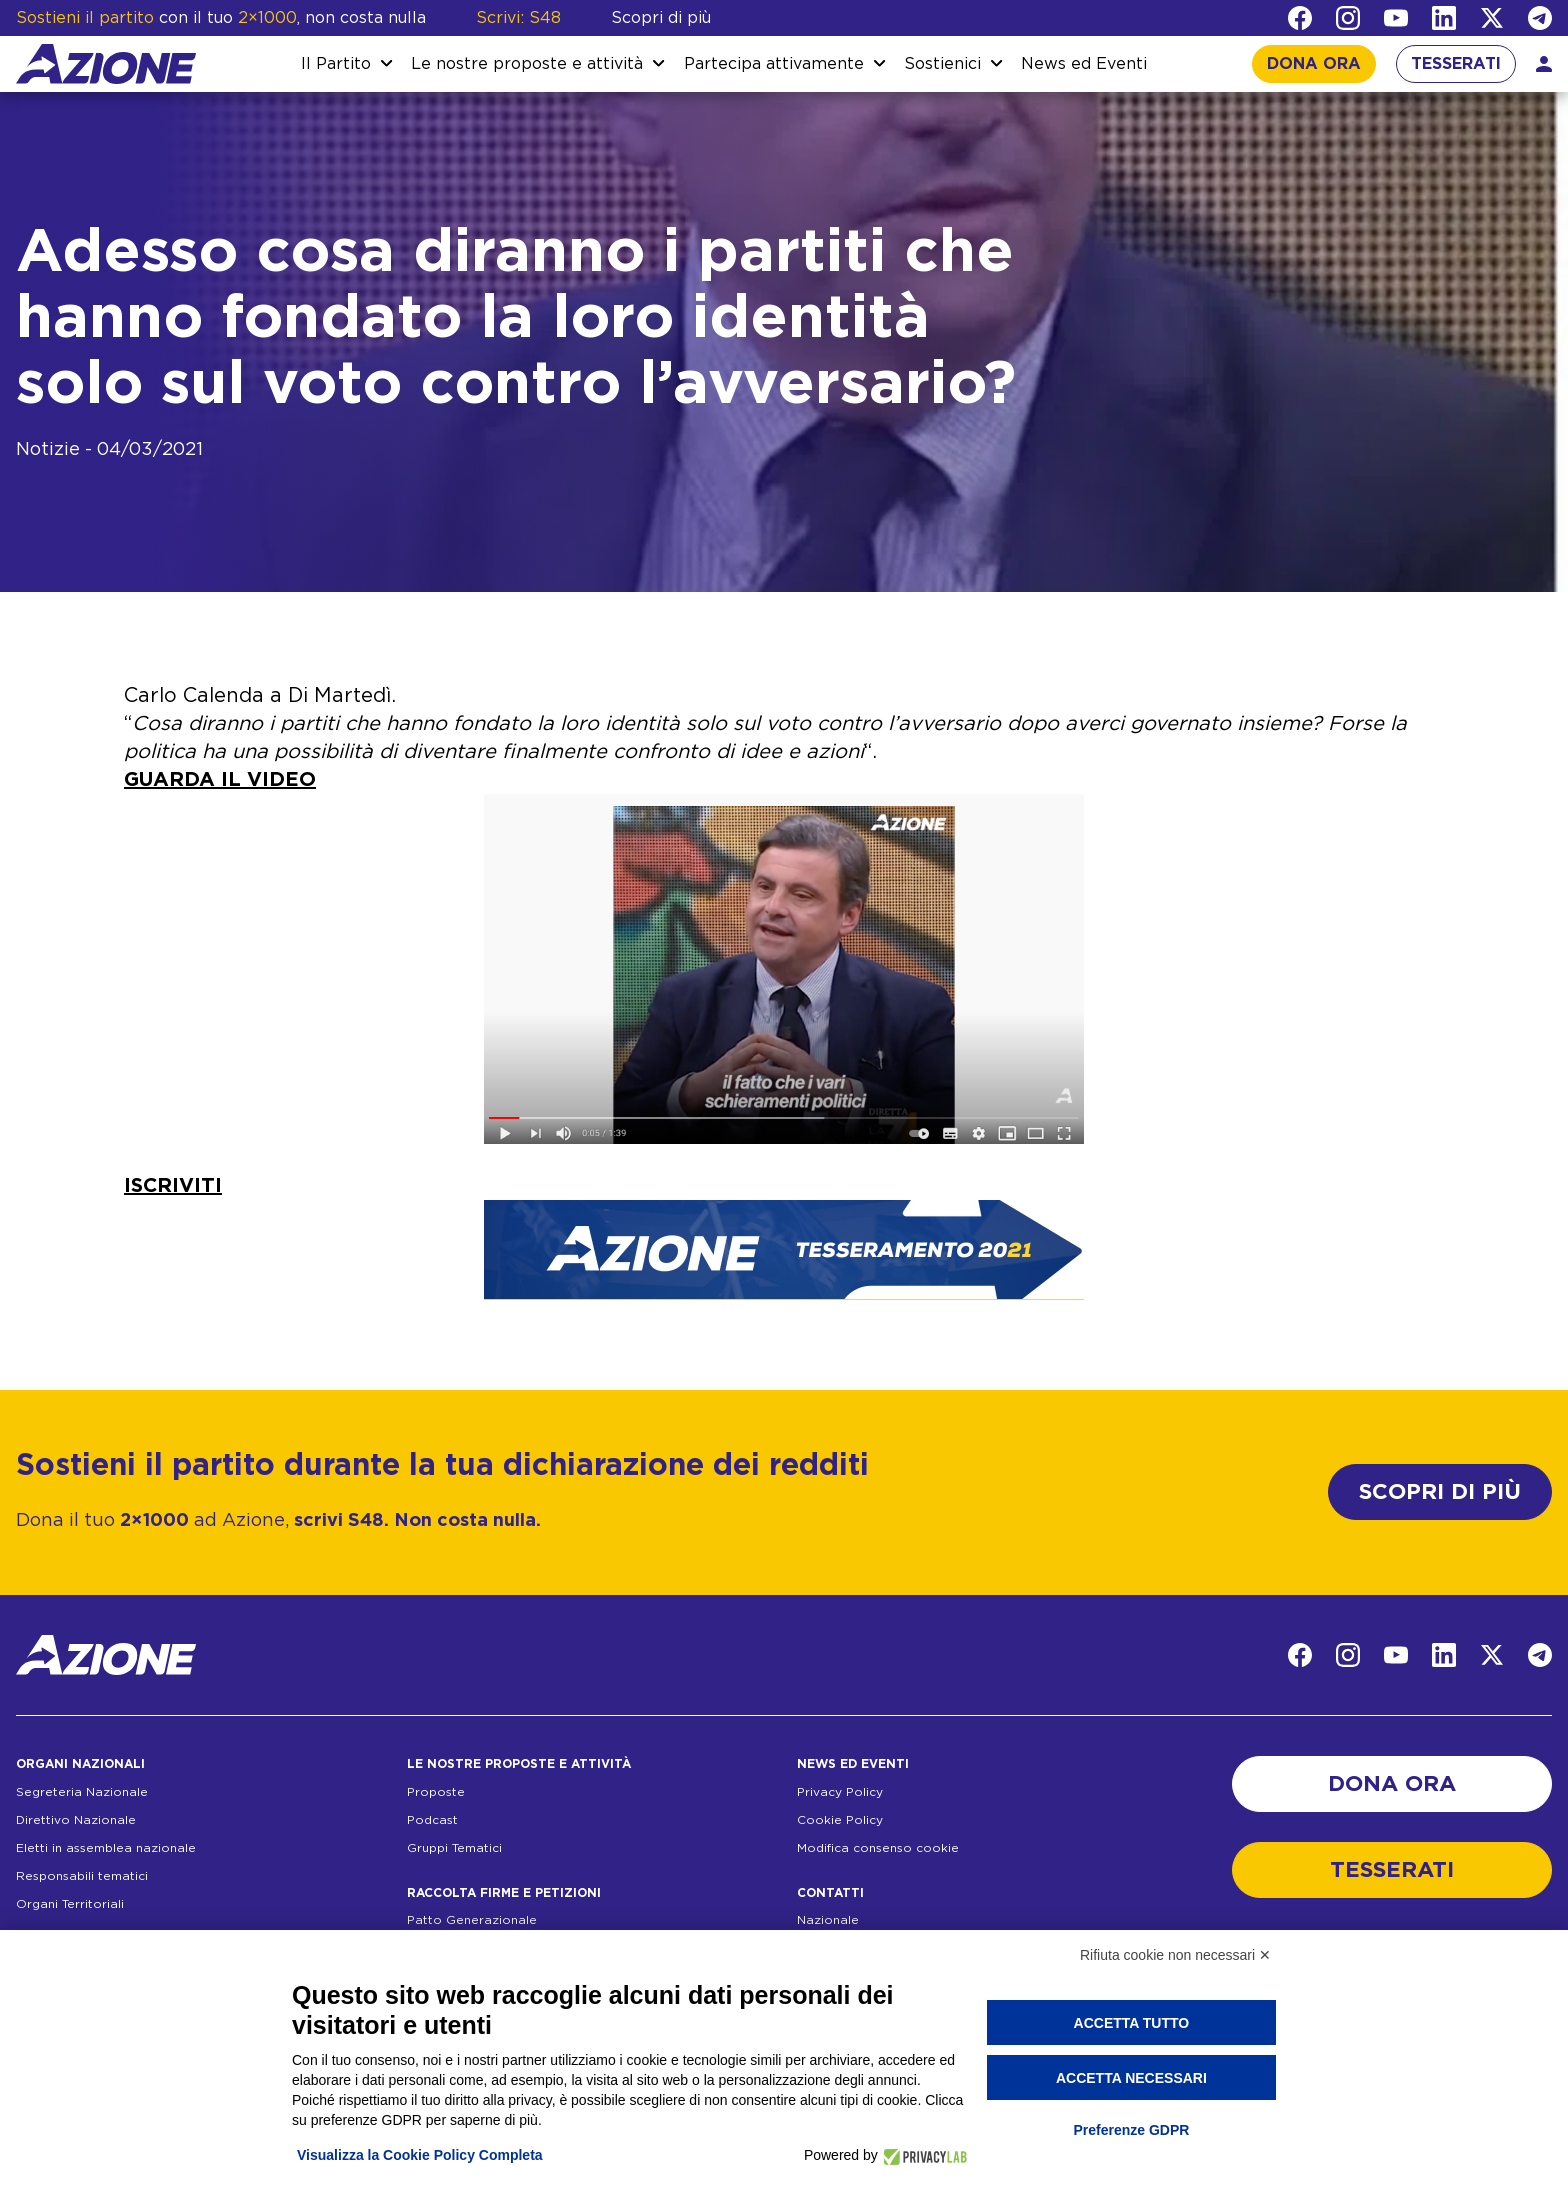 The width and height of the screenshot is (1568, 2212). Describe the element at coordinates (106, 64) in the screenshot. I see `[Homepage]` at that location.